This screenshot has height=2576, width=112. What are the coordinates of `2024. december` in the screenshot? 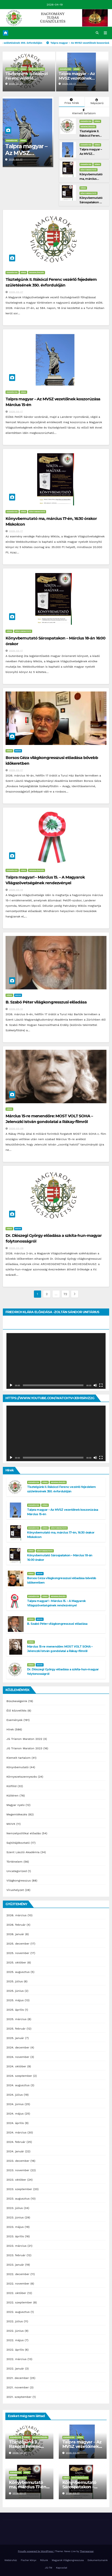 It's located at (17, 2047).